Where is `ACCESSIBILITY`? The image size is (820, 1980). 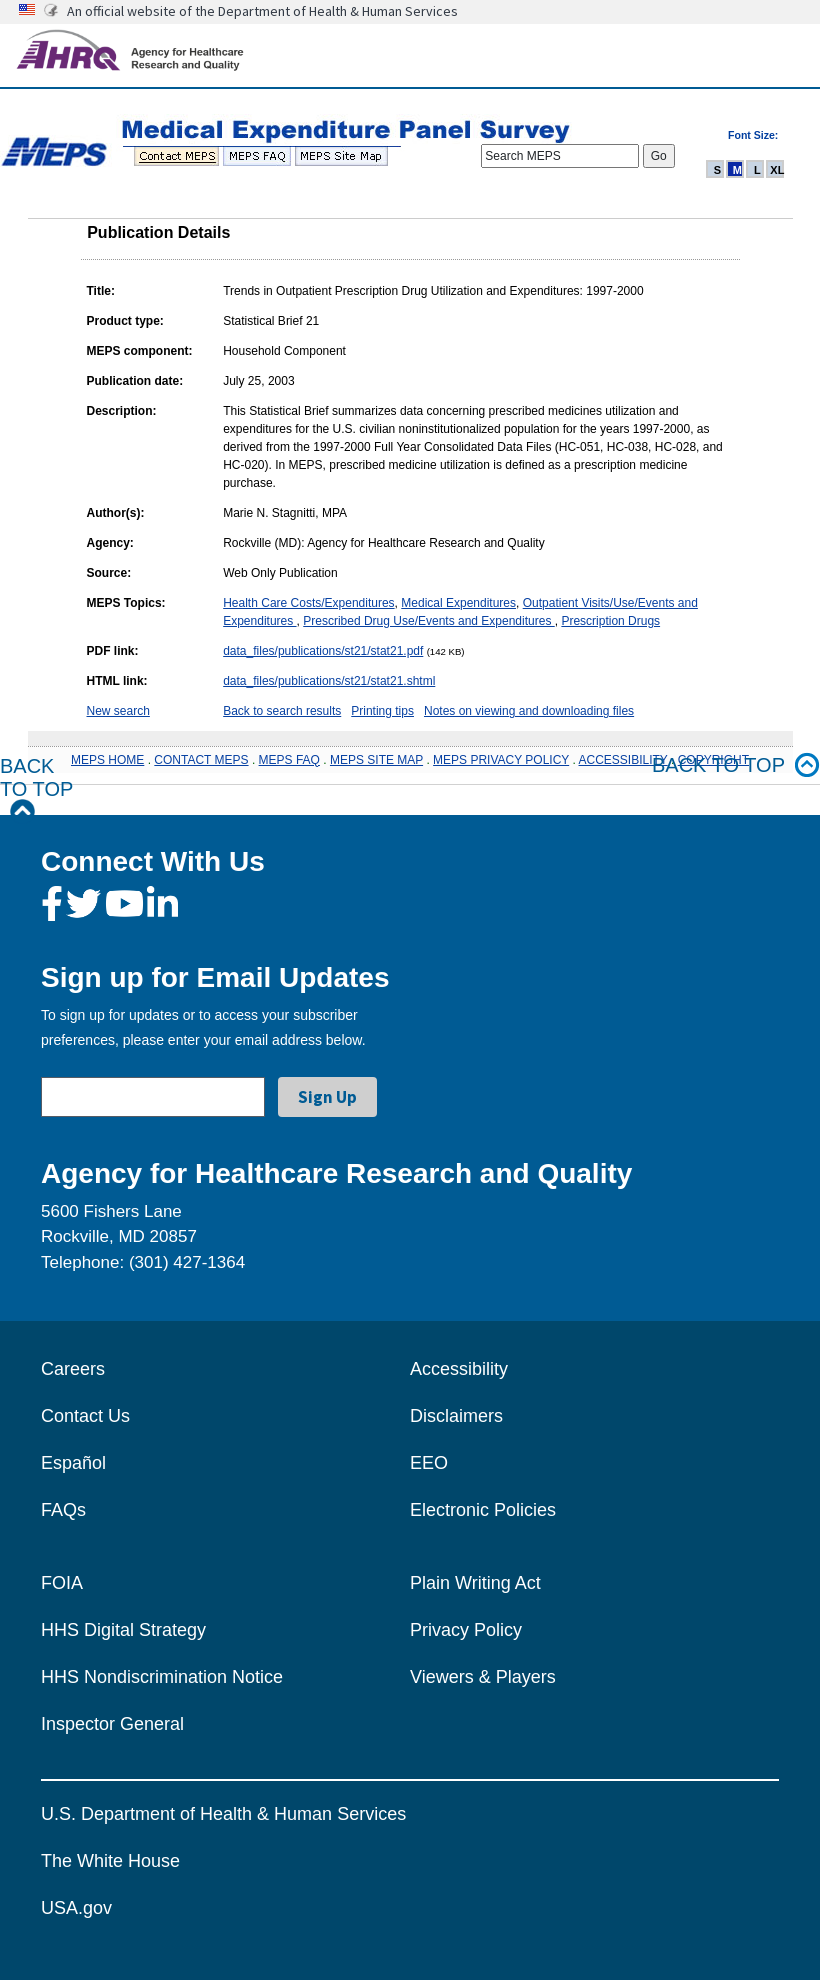 ACCESSIBILITY is located at coordinates (623, 760).